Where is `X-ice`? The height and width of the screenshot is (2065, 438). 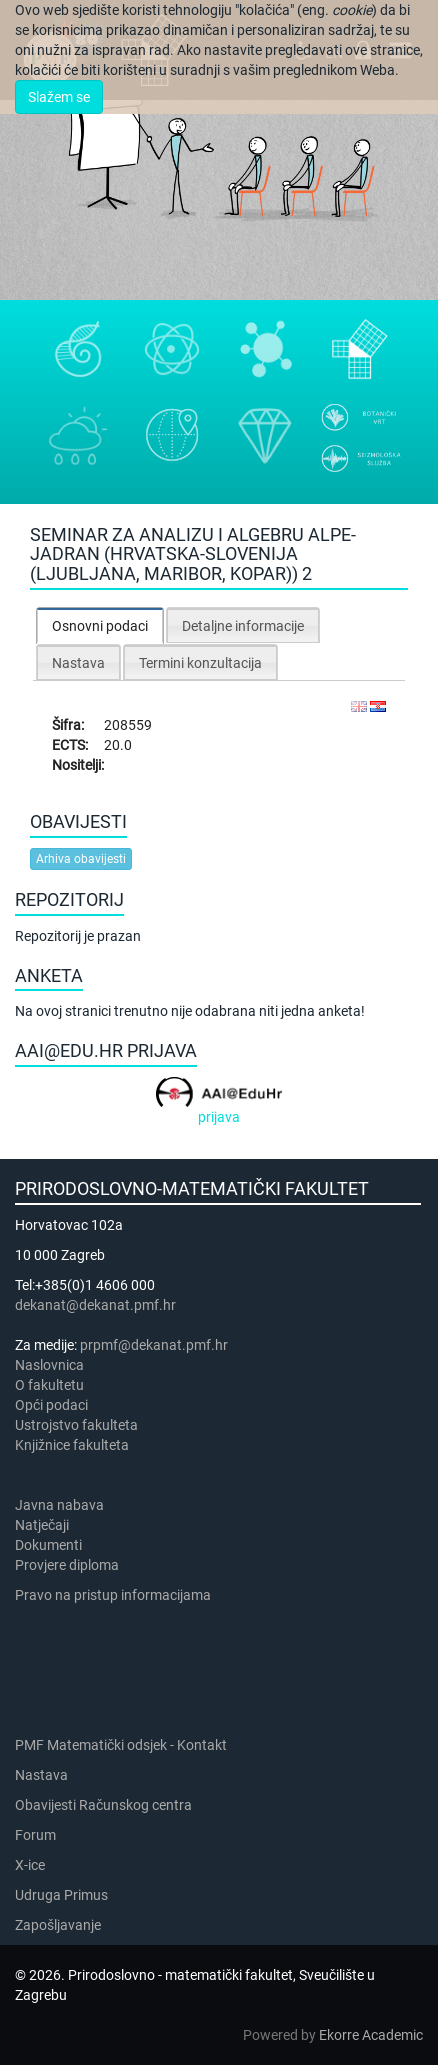
X-ice is located at coordinates (30, 1865).